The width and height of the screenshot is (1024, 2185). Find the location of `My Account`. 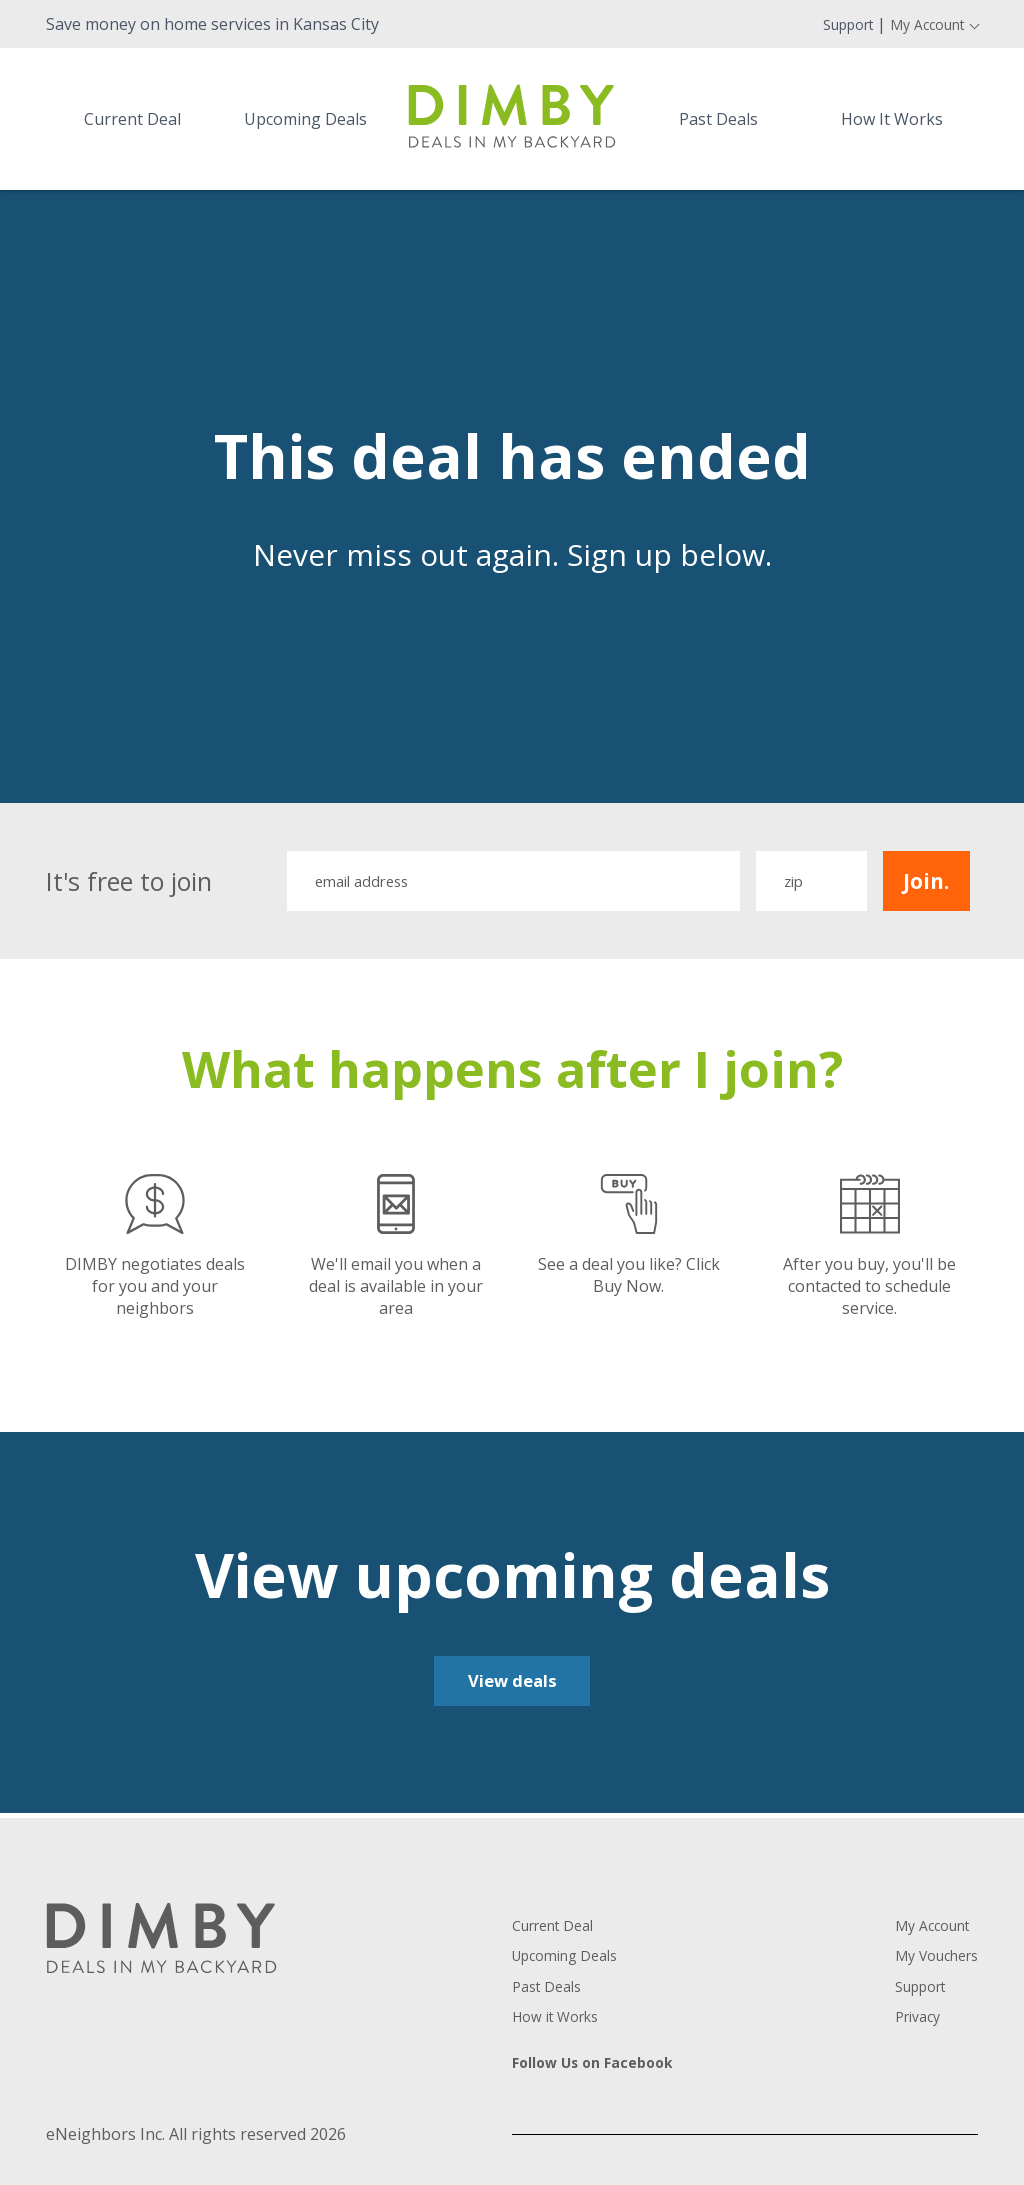

My Account is located at coordinates (918, 24).